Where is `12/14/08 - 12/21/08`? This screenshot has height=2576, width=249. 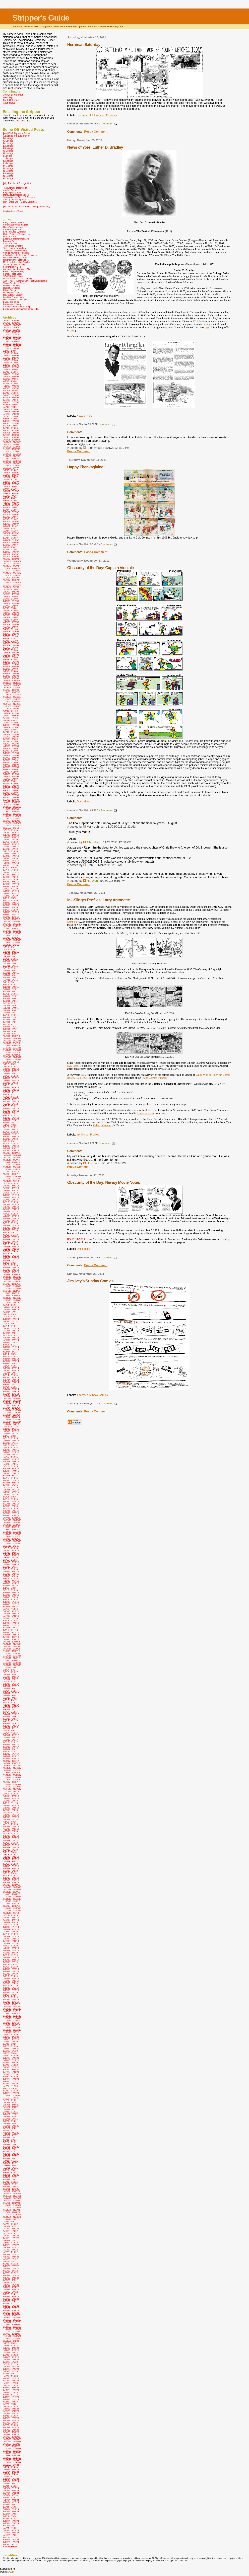
12/14/08 - 12/21/08 is located at coordinates (12, 704).